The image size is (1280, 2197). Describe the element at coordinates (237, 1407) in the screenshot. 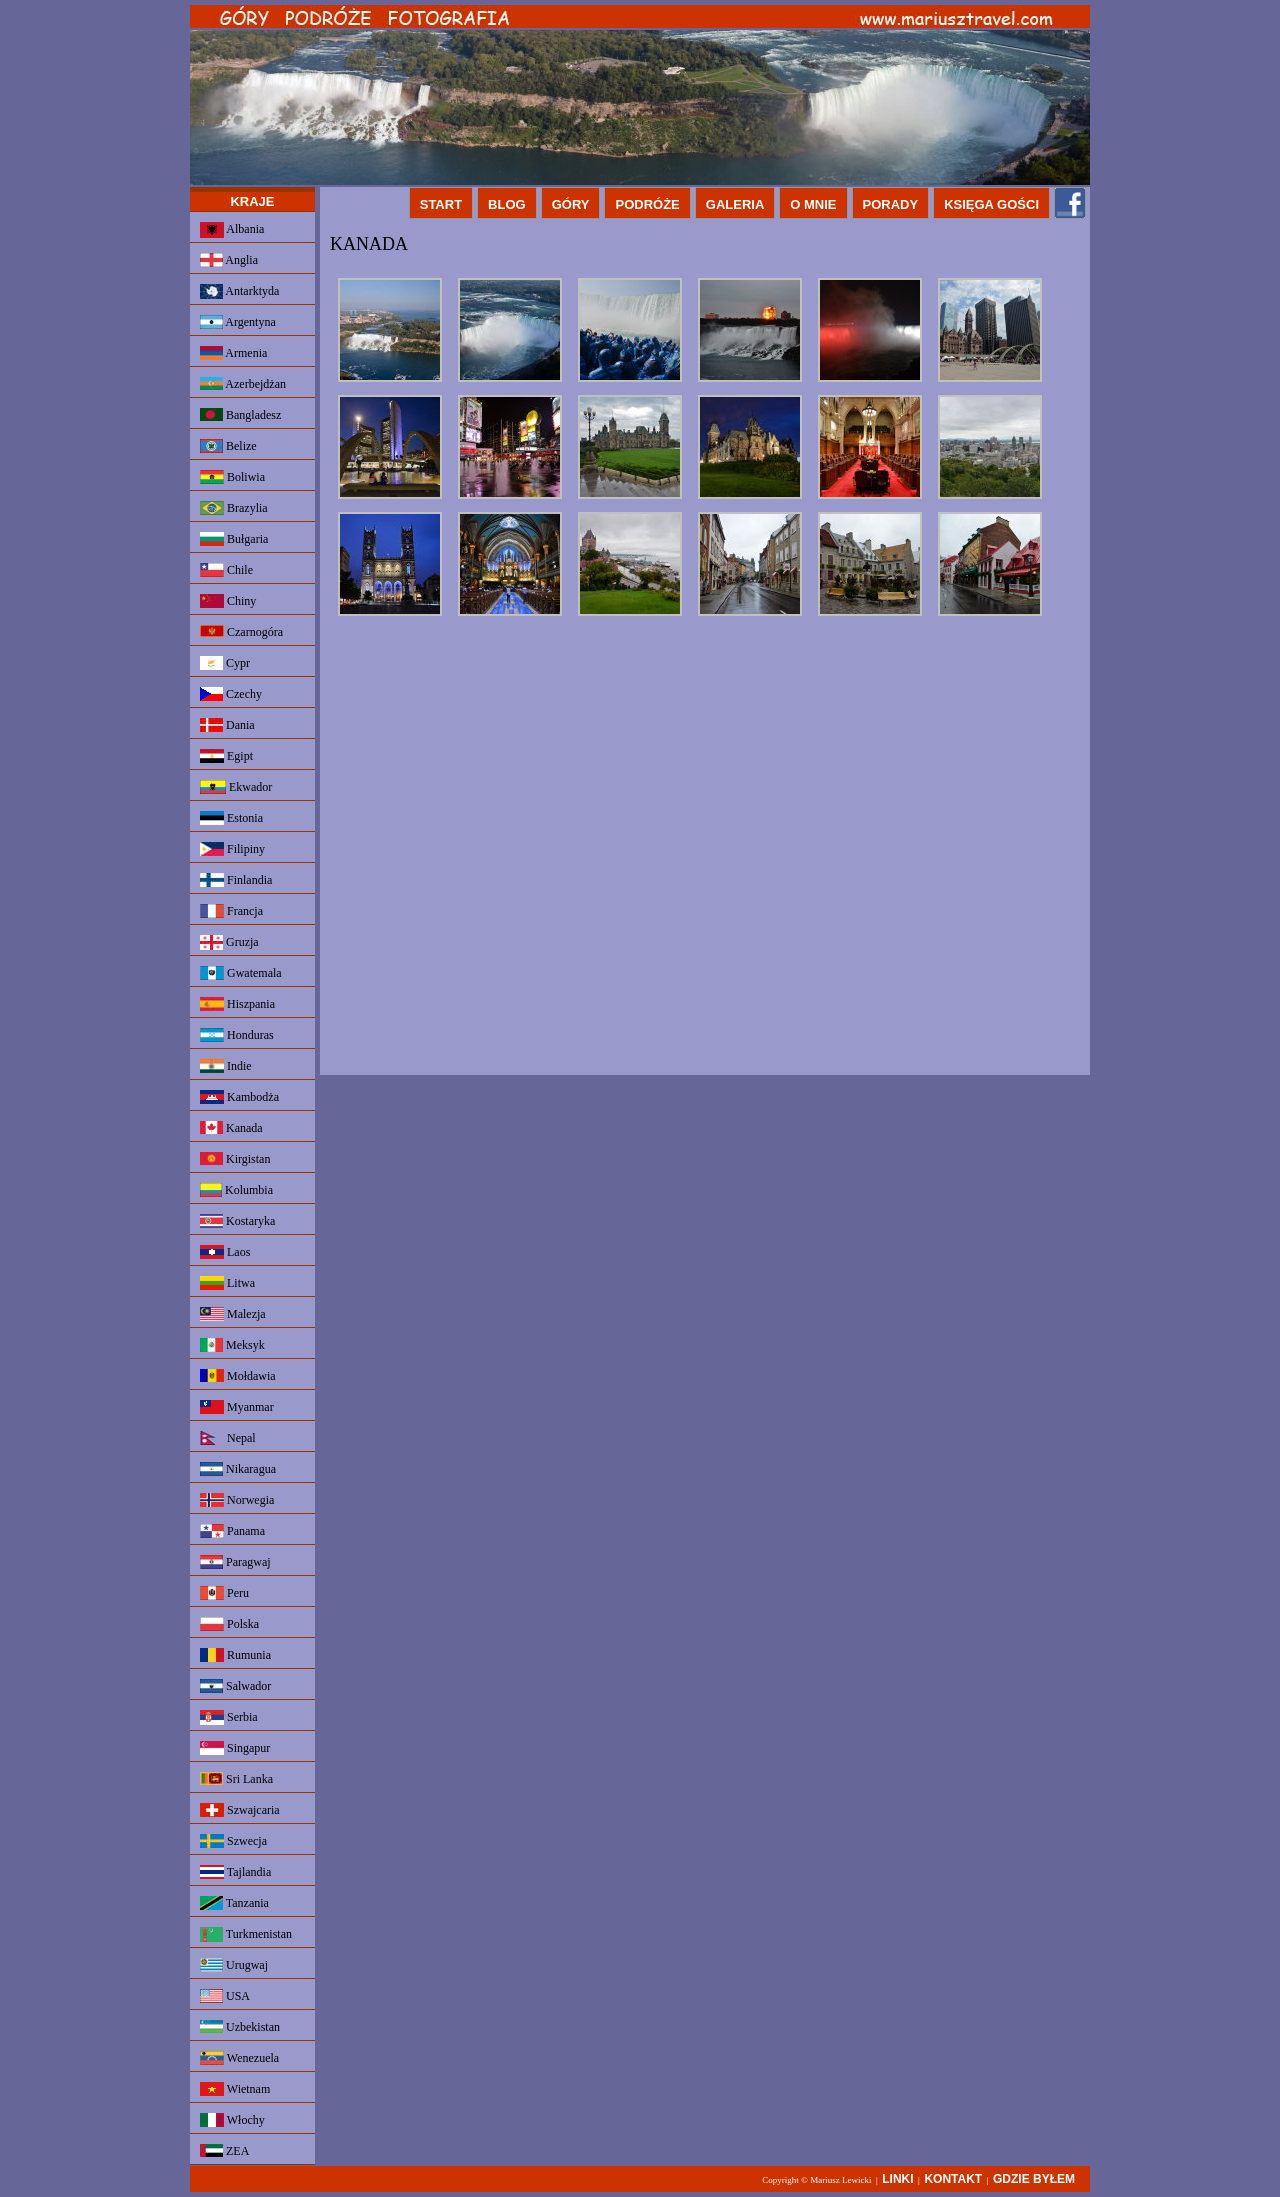

I see `Myanmar` at that location.